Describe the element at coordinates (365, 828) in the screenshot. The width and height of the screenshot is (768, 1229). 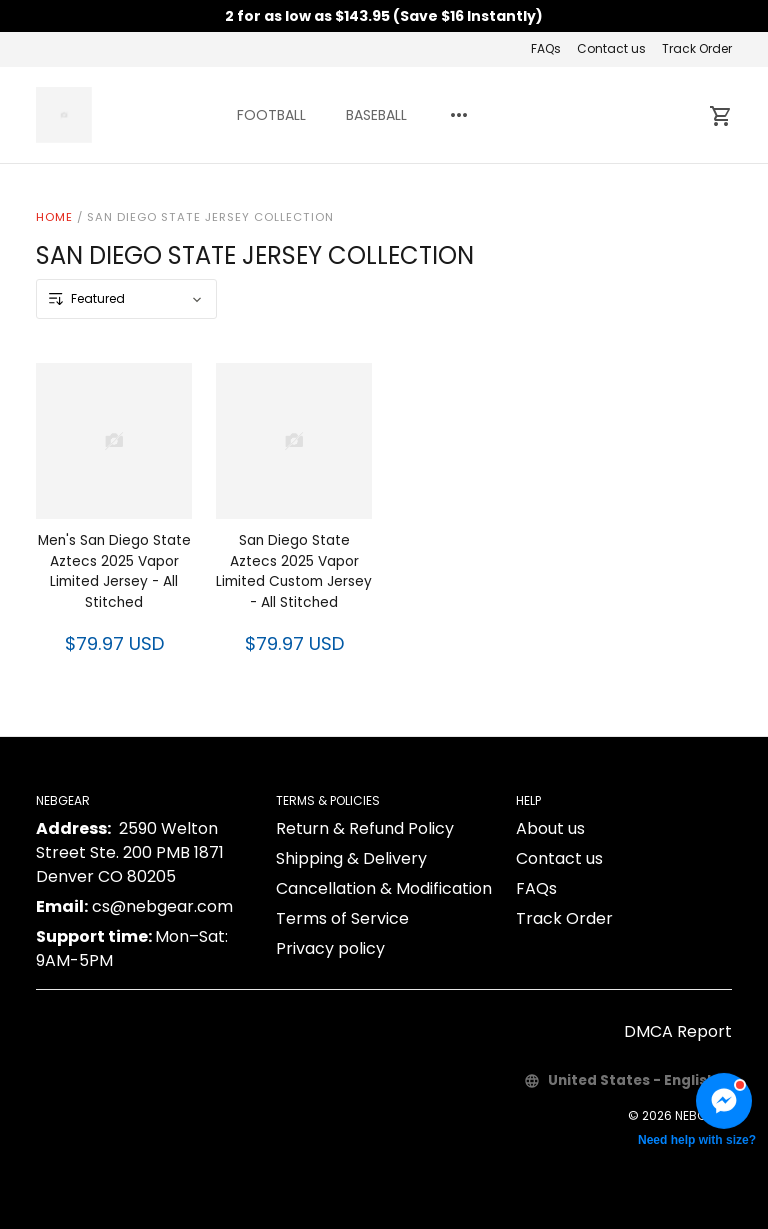
I see `Return & Refund Policy` at that location.